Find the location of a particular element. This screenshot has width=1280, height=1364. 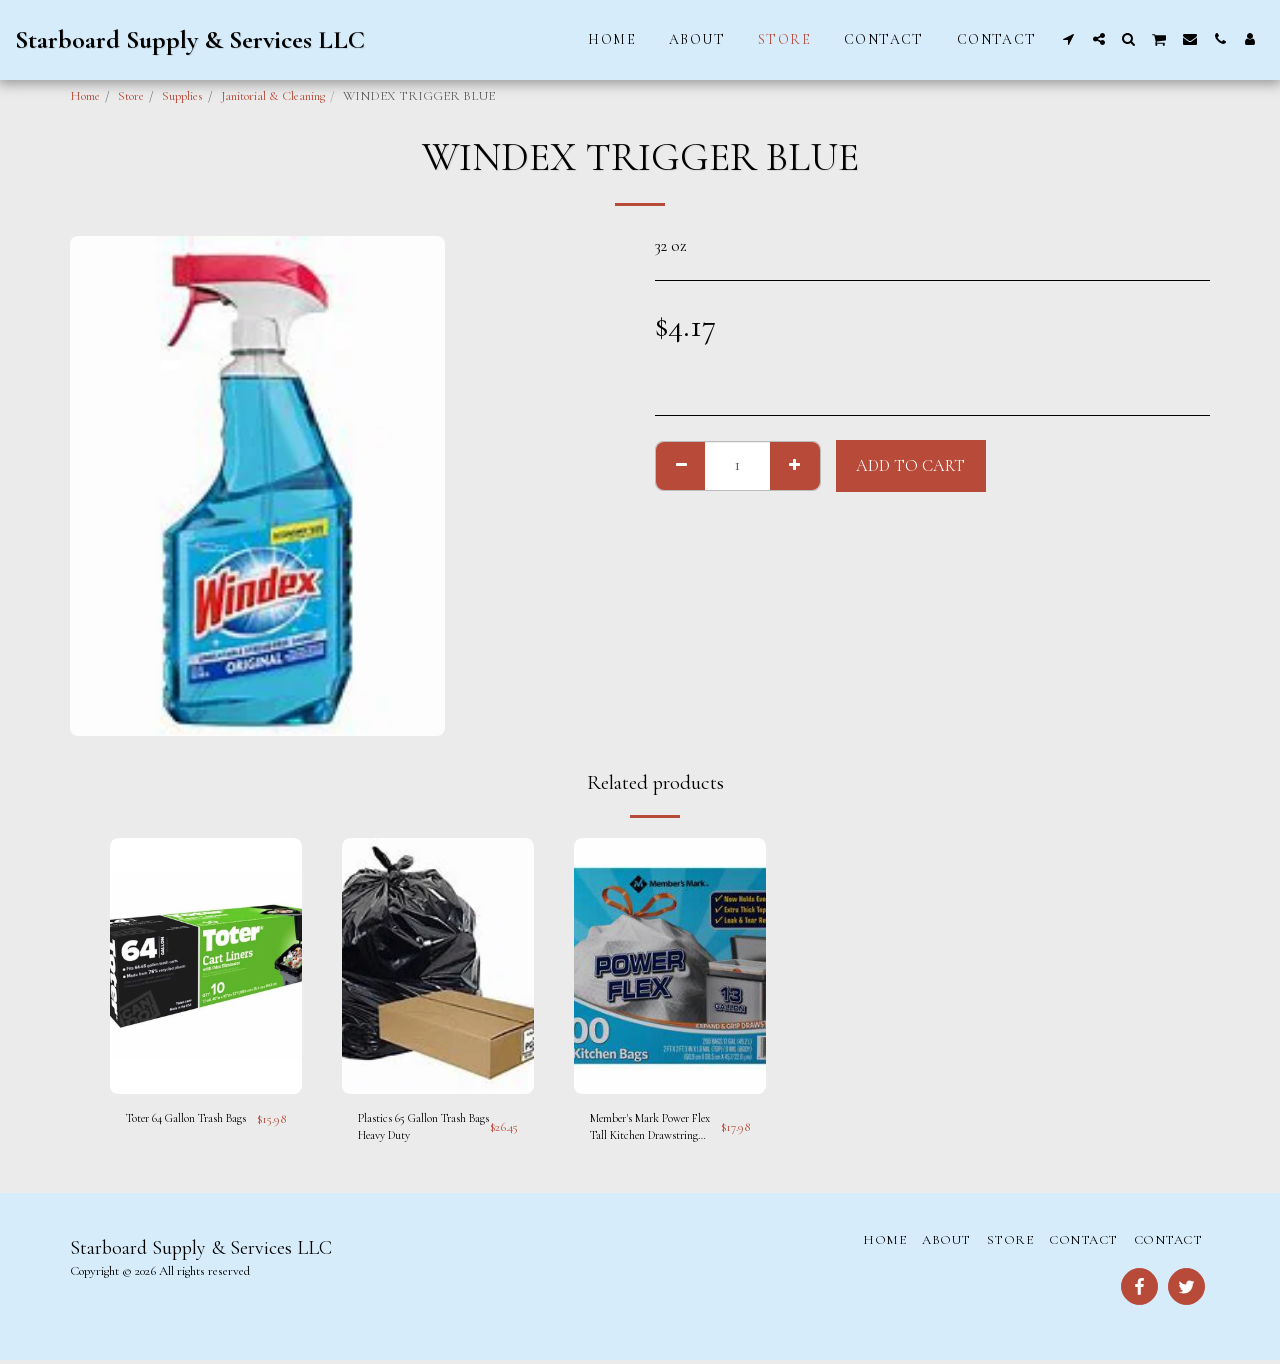

Janitorial & Cleaning is located at coordinates (273, 96).